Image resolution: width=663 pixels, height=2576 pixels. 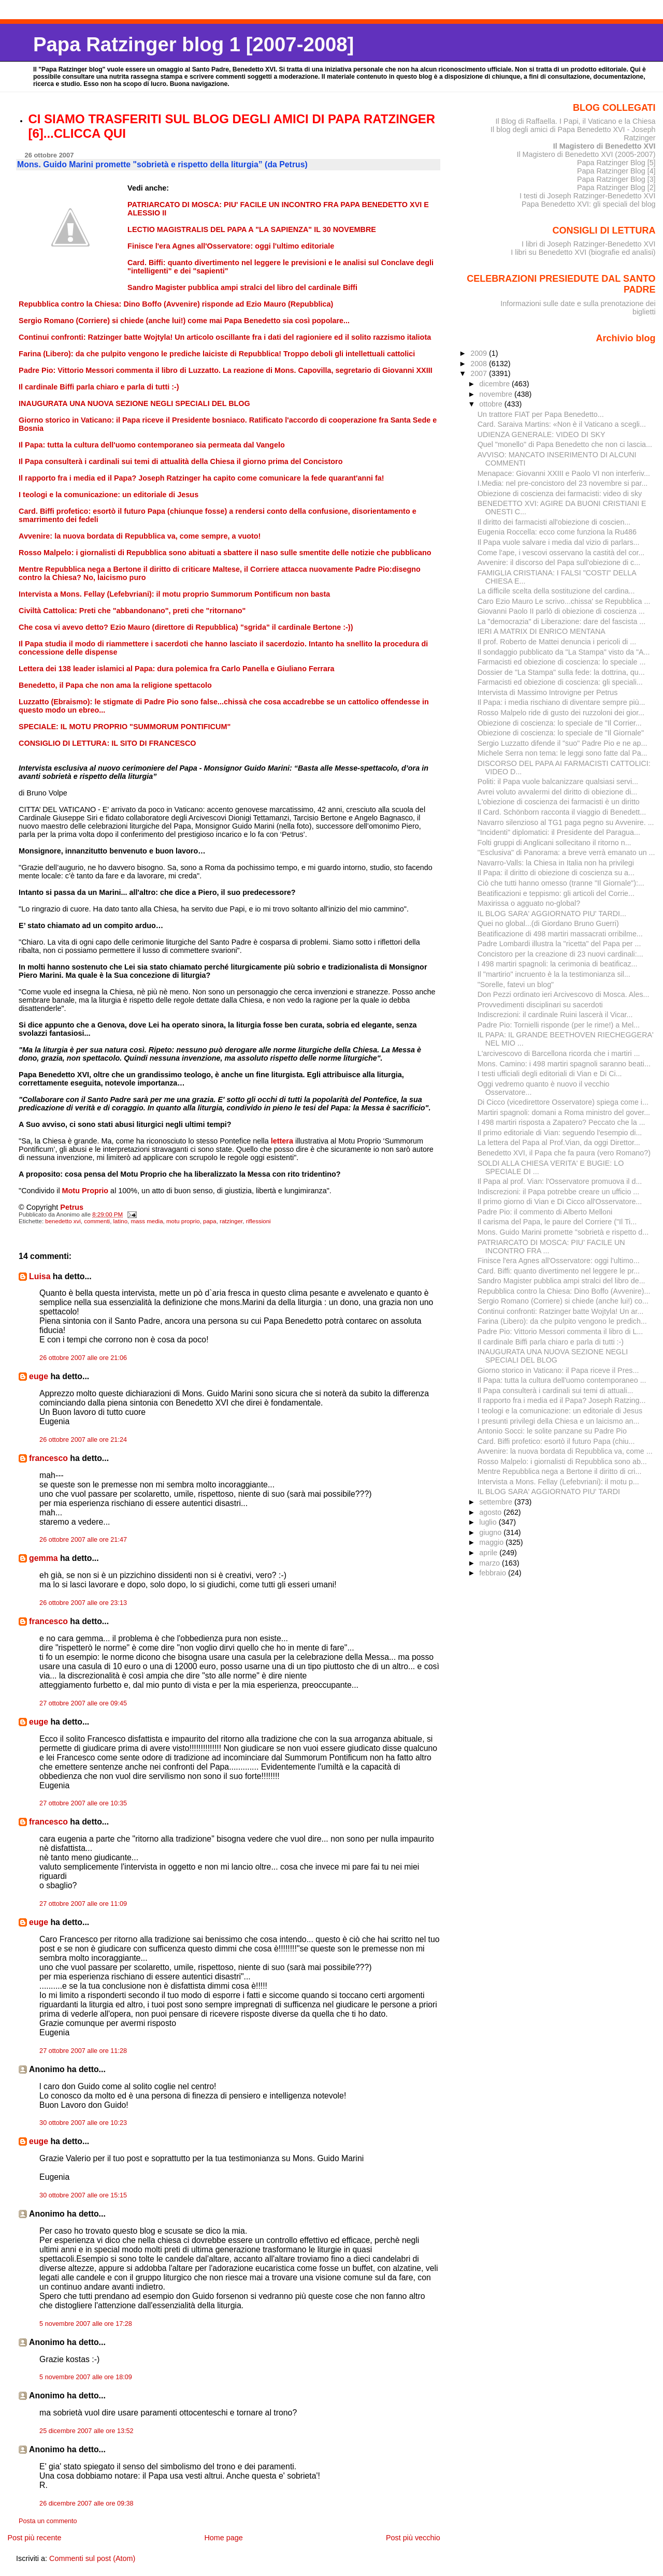 I want to click on Padre Pio: il commento di Alberto Melloni, so click(x=545, y=1212).